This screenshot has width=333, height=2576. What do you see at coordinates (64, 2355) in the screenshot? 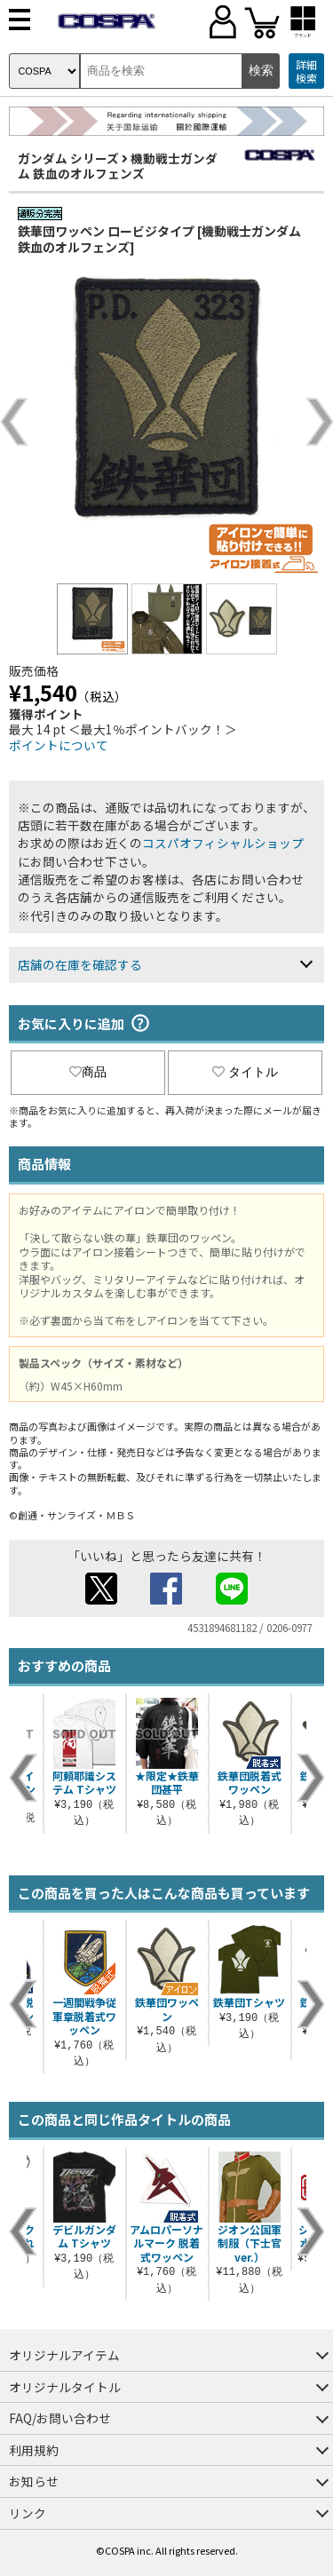
I see `オリジナルアイテム` at bounding box center [64, 2355].